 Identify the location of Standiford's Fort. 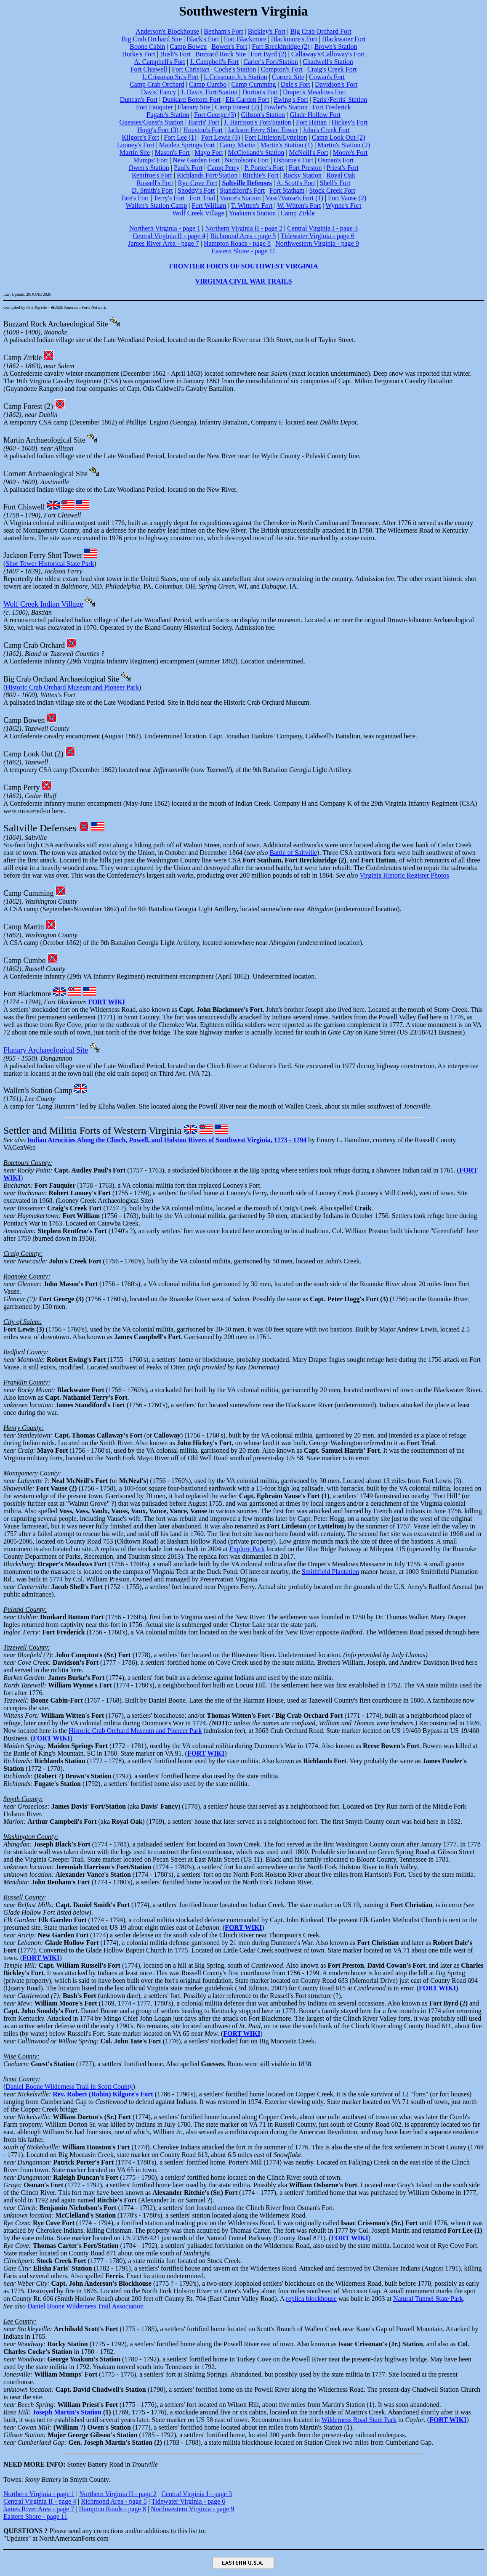
(242, 190).